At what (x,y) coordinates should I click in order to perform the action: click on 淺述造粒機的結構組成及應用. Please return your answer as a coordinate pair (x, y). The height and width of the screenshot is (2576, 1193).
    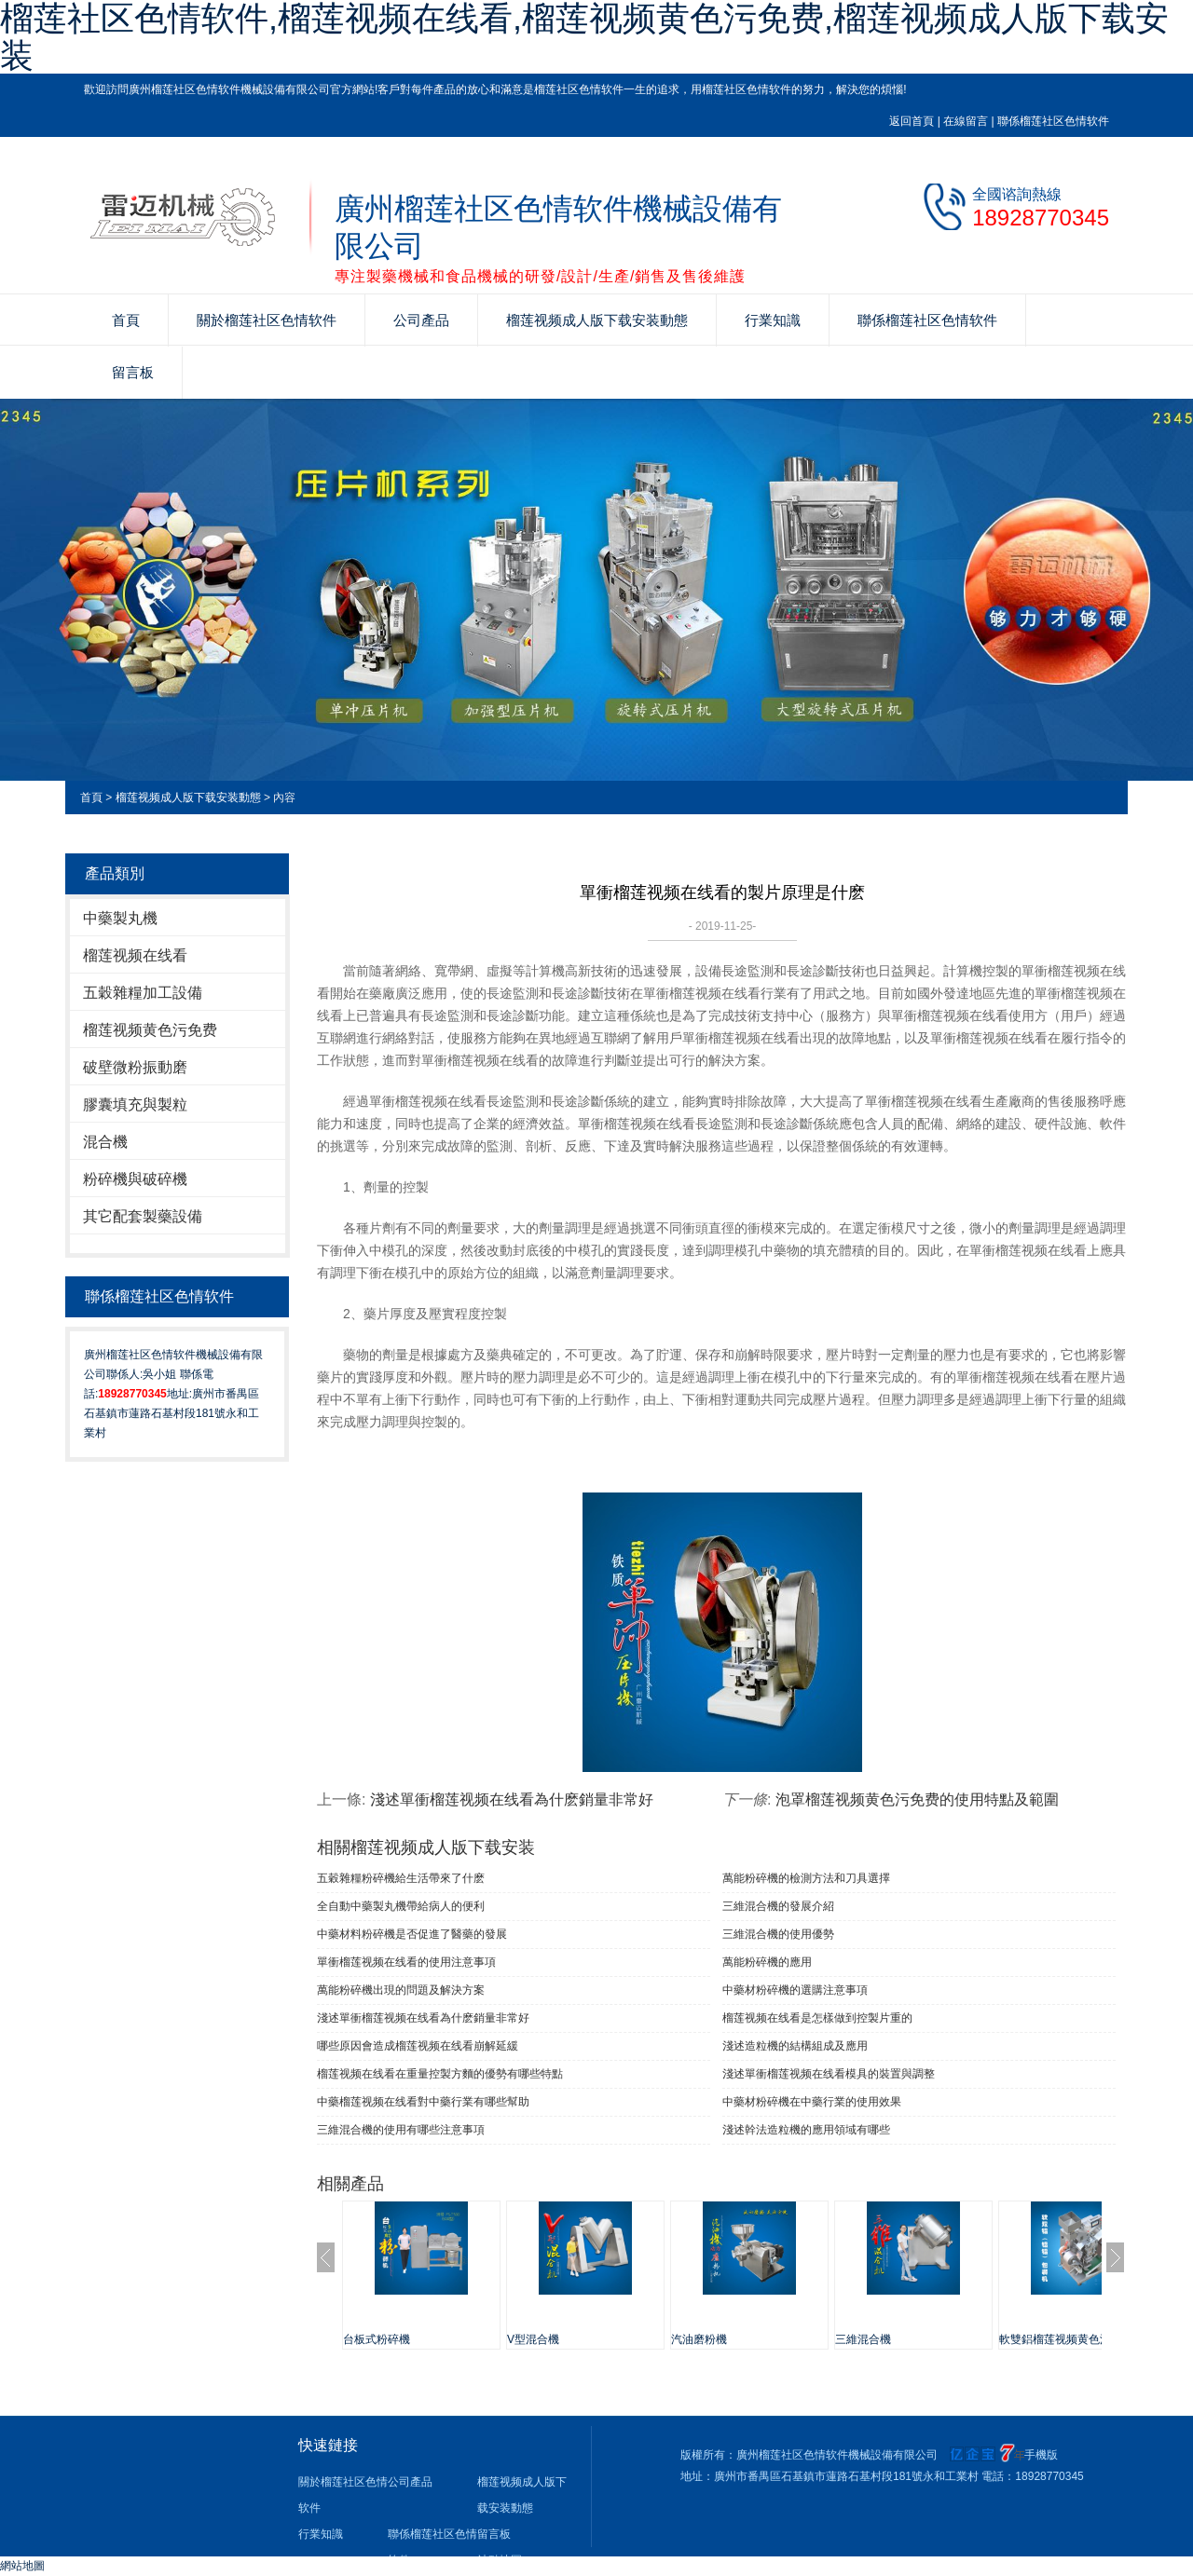
    Looking at the image, I should click on (795, 2045).